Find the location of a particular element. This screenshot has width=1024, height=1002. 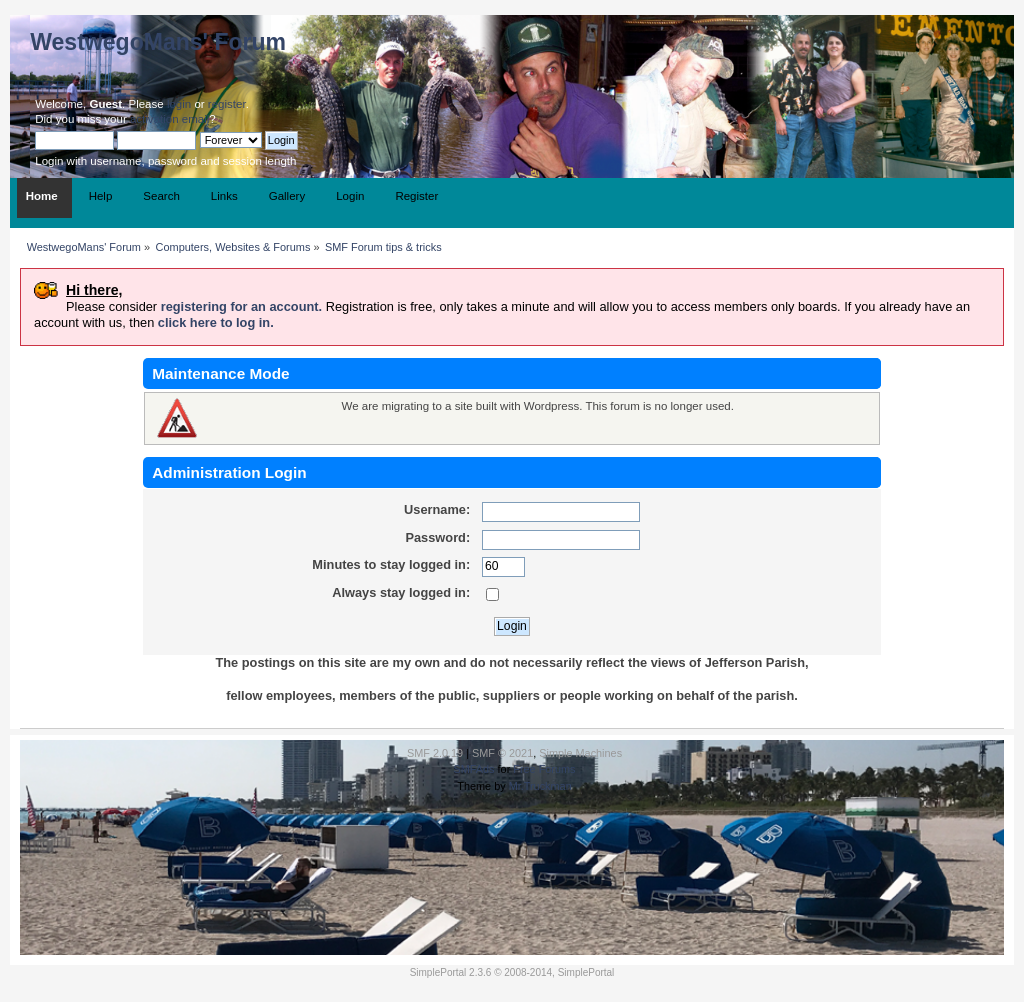

SMF 2.0.19 is located at coordinates (435, 753).